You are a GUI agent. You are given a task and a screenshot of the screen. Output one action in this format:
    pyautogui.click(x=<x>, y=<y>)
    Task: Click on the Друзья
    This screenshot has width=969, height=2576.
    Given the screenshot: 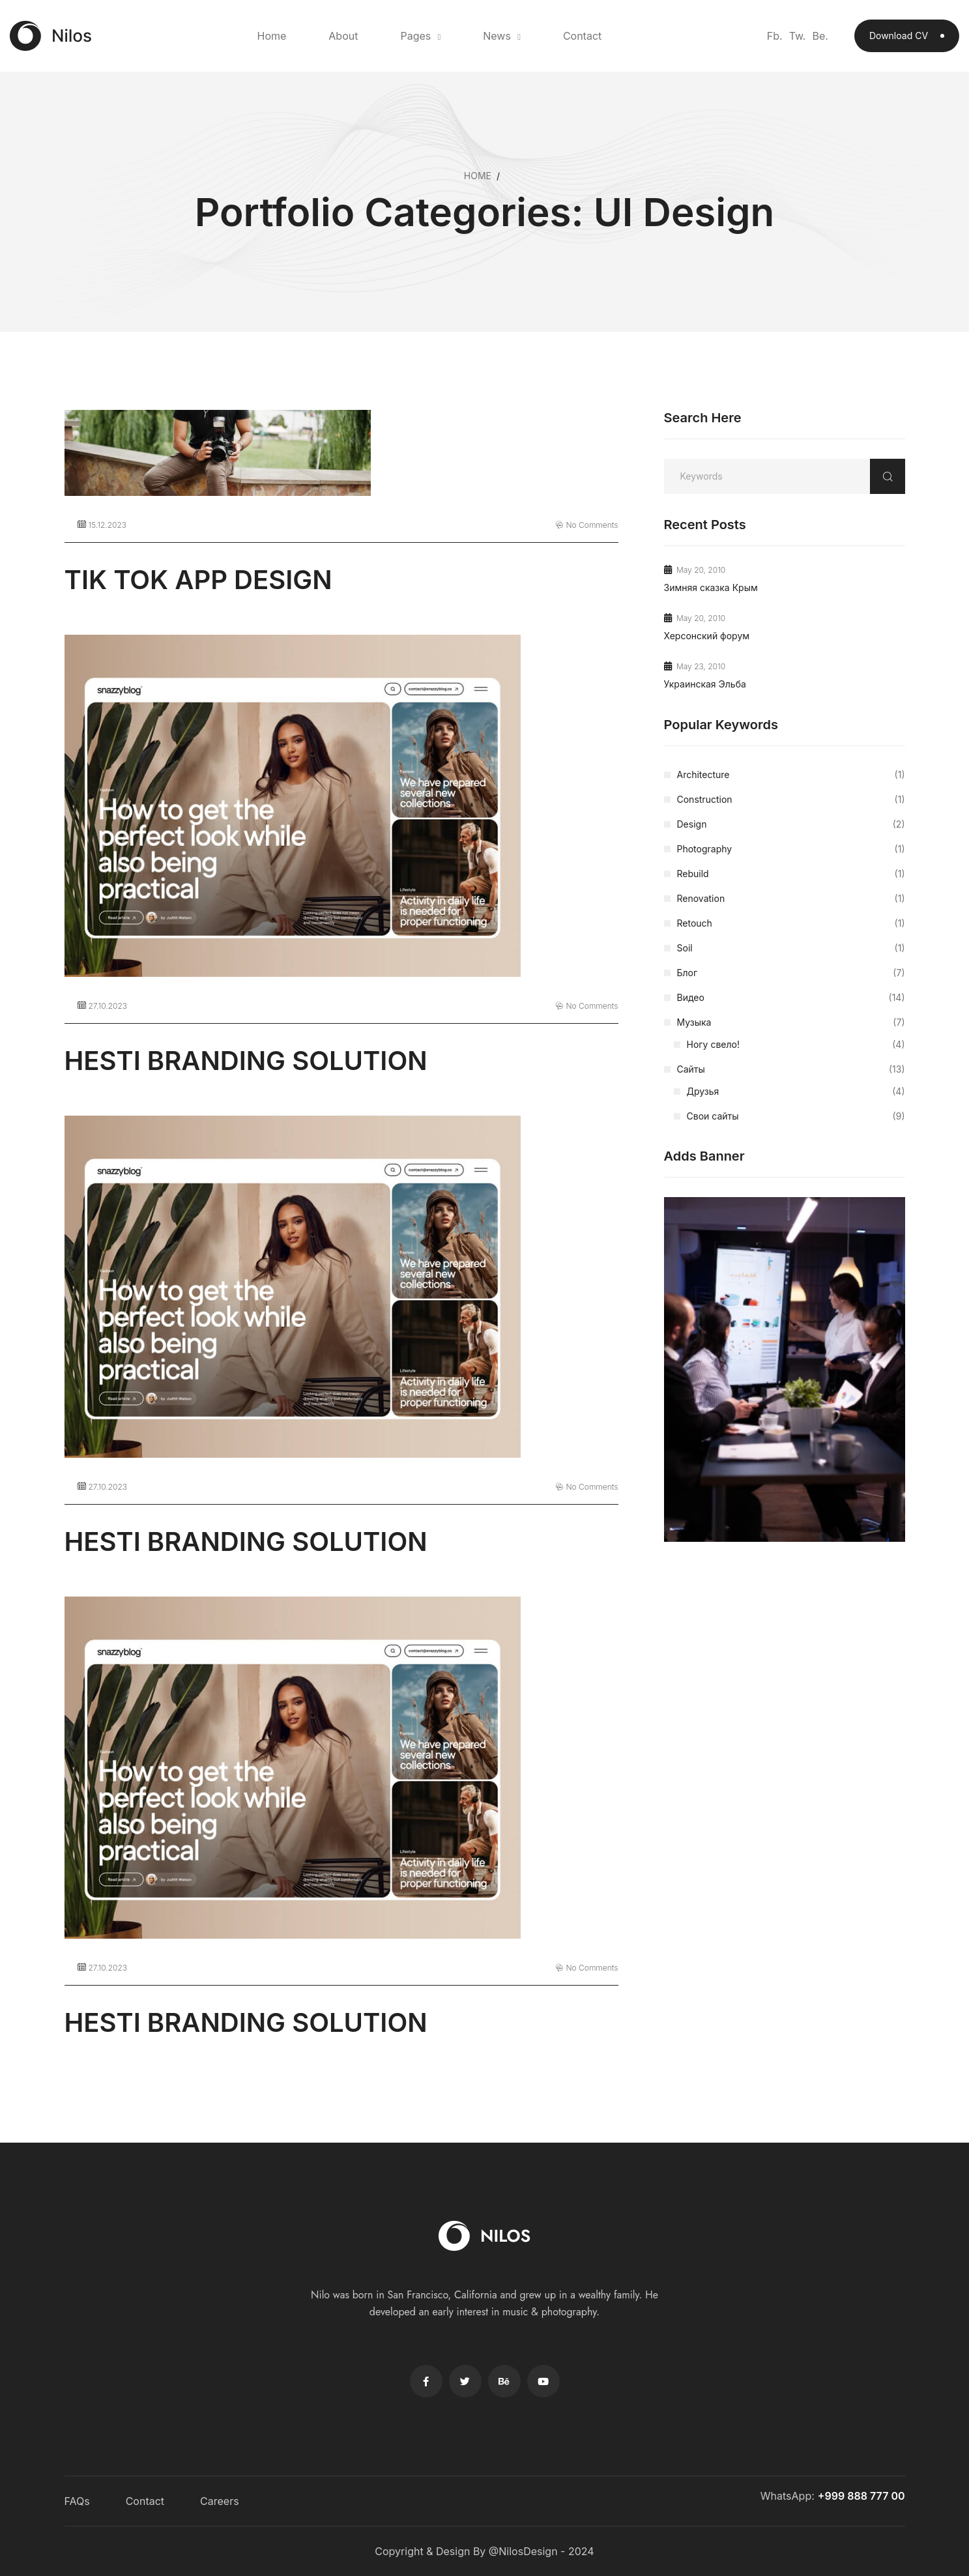 What is the action you would take?
    pyautogui.click(x=796, y=1091)
    